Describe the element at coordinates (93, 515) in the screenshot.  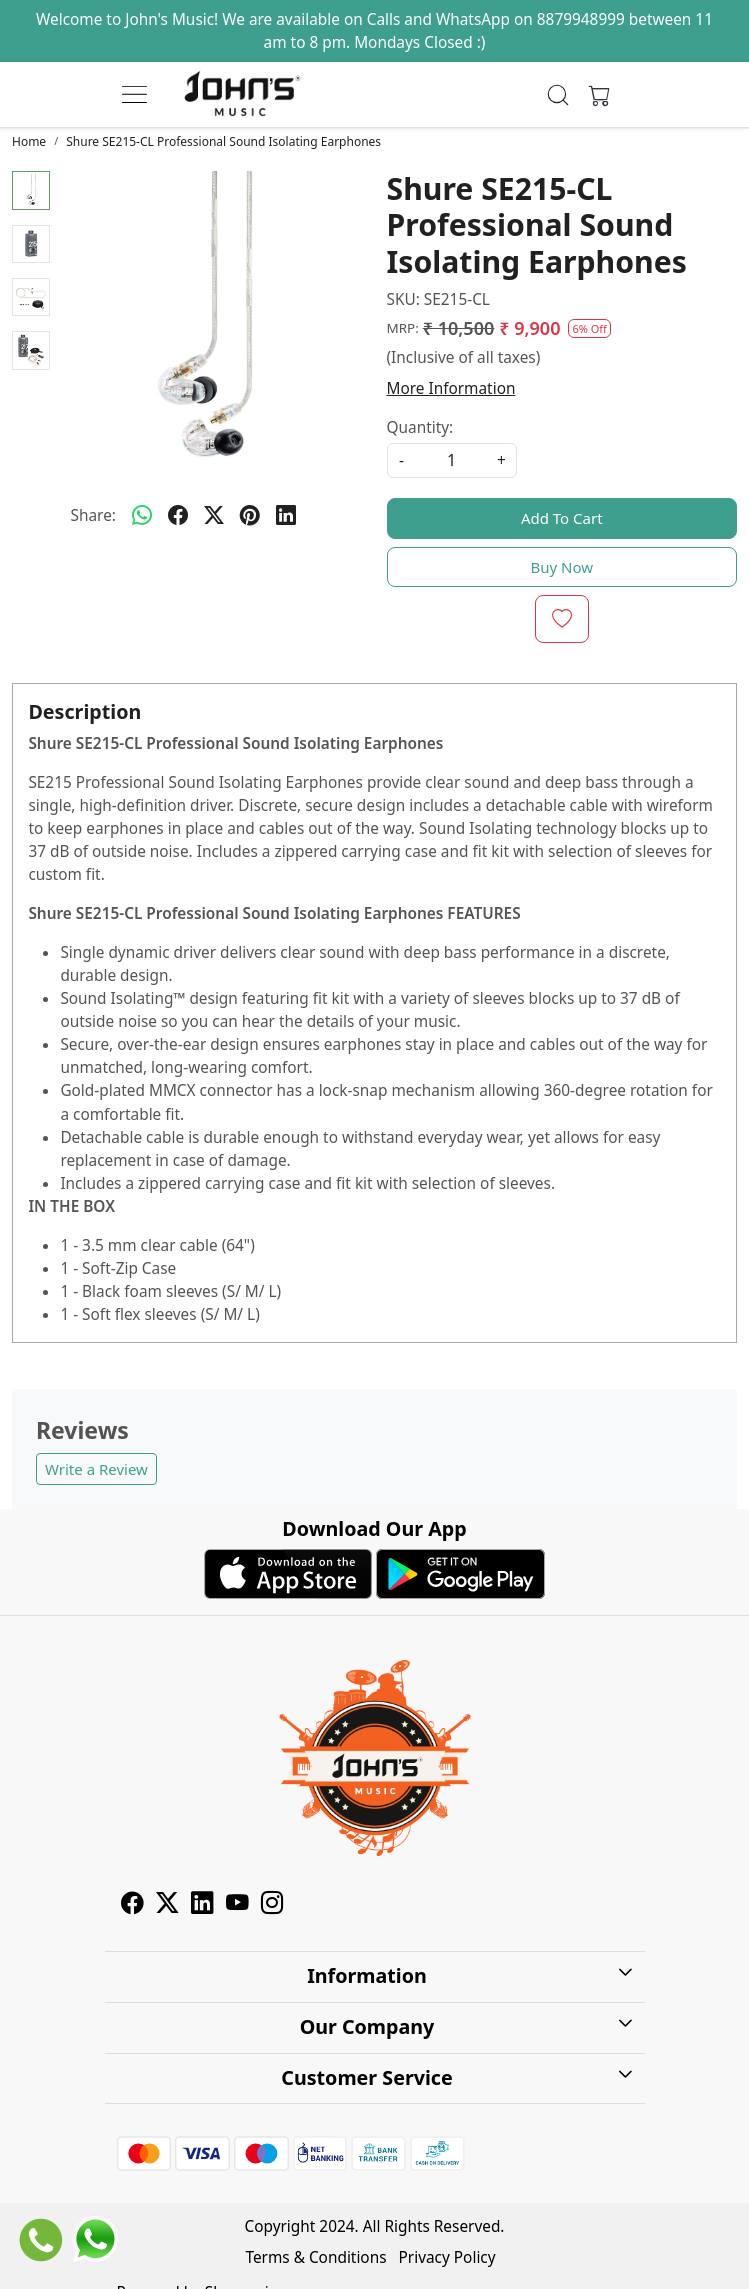
I see `Share:` at that location.